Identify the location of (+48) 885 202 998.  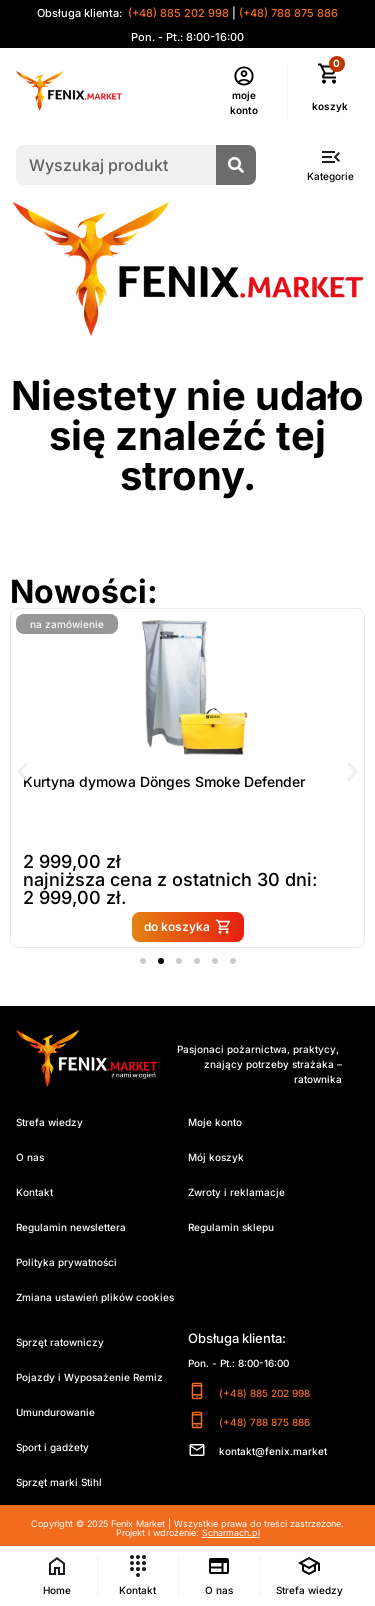
(177, 13).